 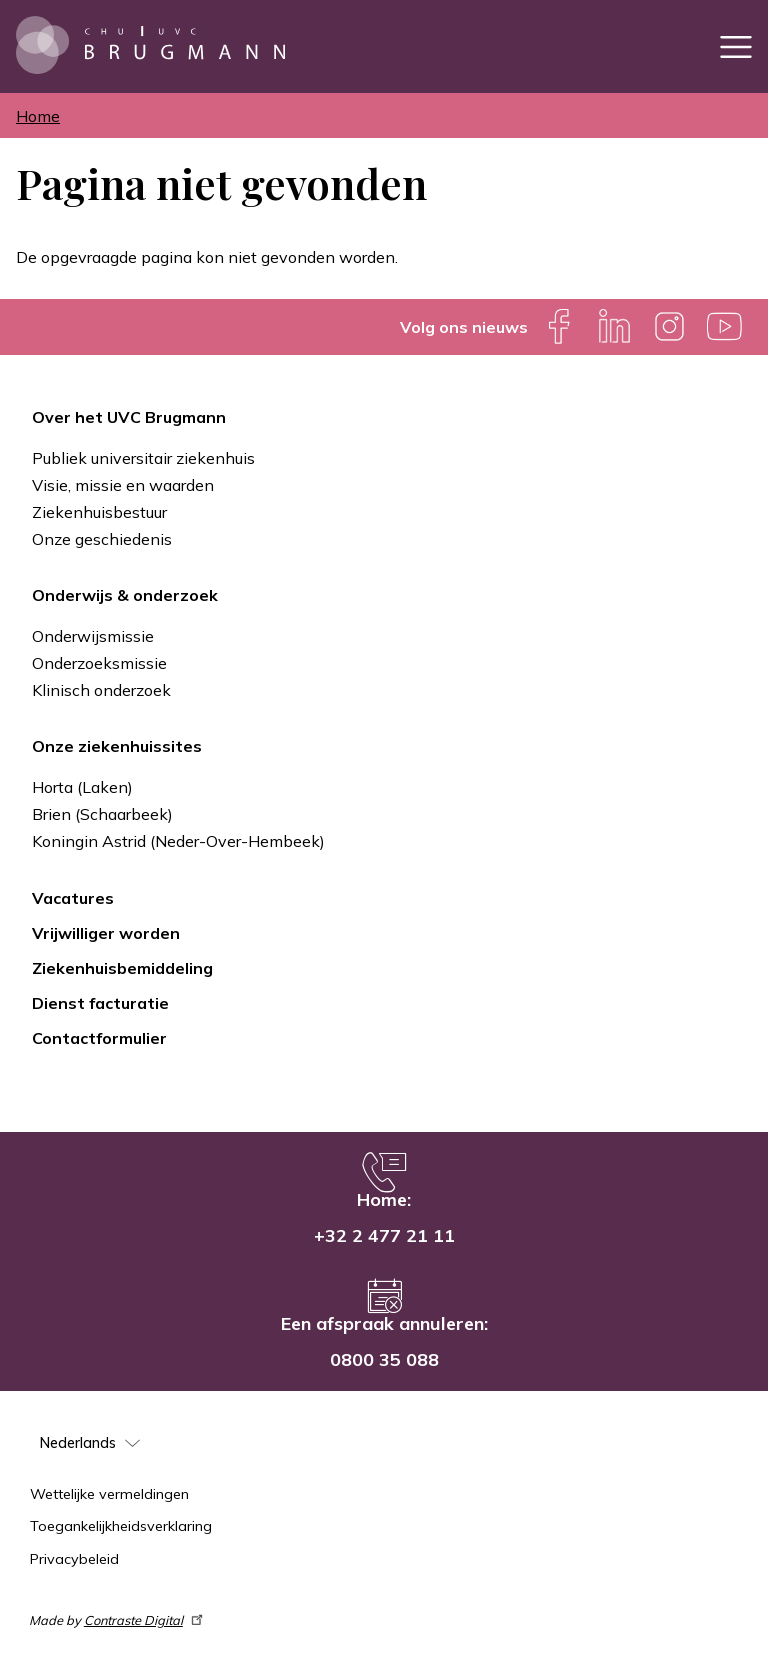 What do you see at coordinates (74, 1559) in the screenshot?
I see `Privacybeleid` at bounding box center [74, 1559].